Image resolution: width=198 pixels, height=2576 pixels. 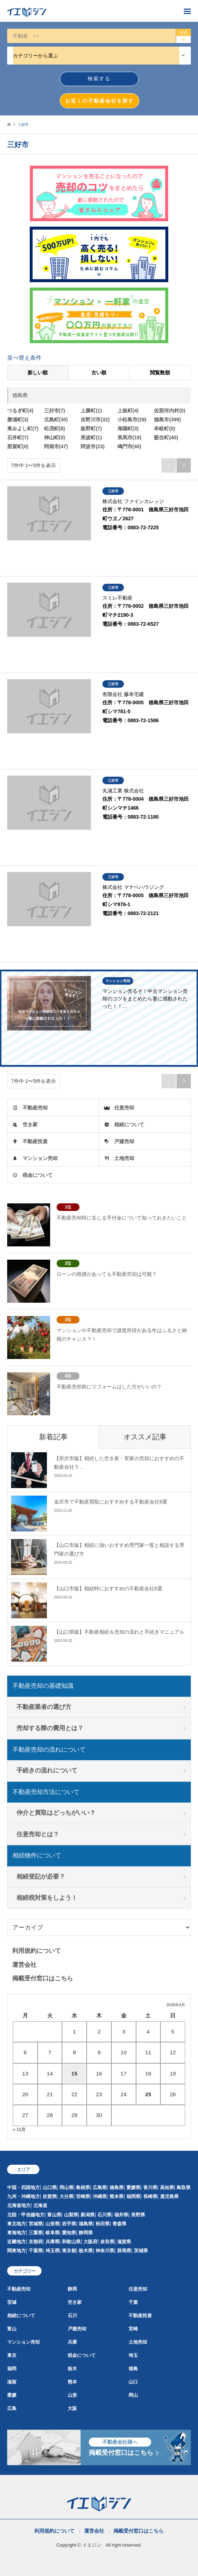 I want to click on 愛媛県, so click(x=133, y=2187).